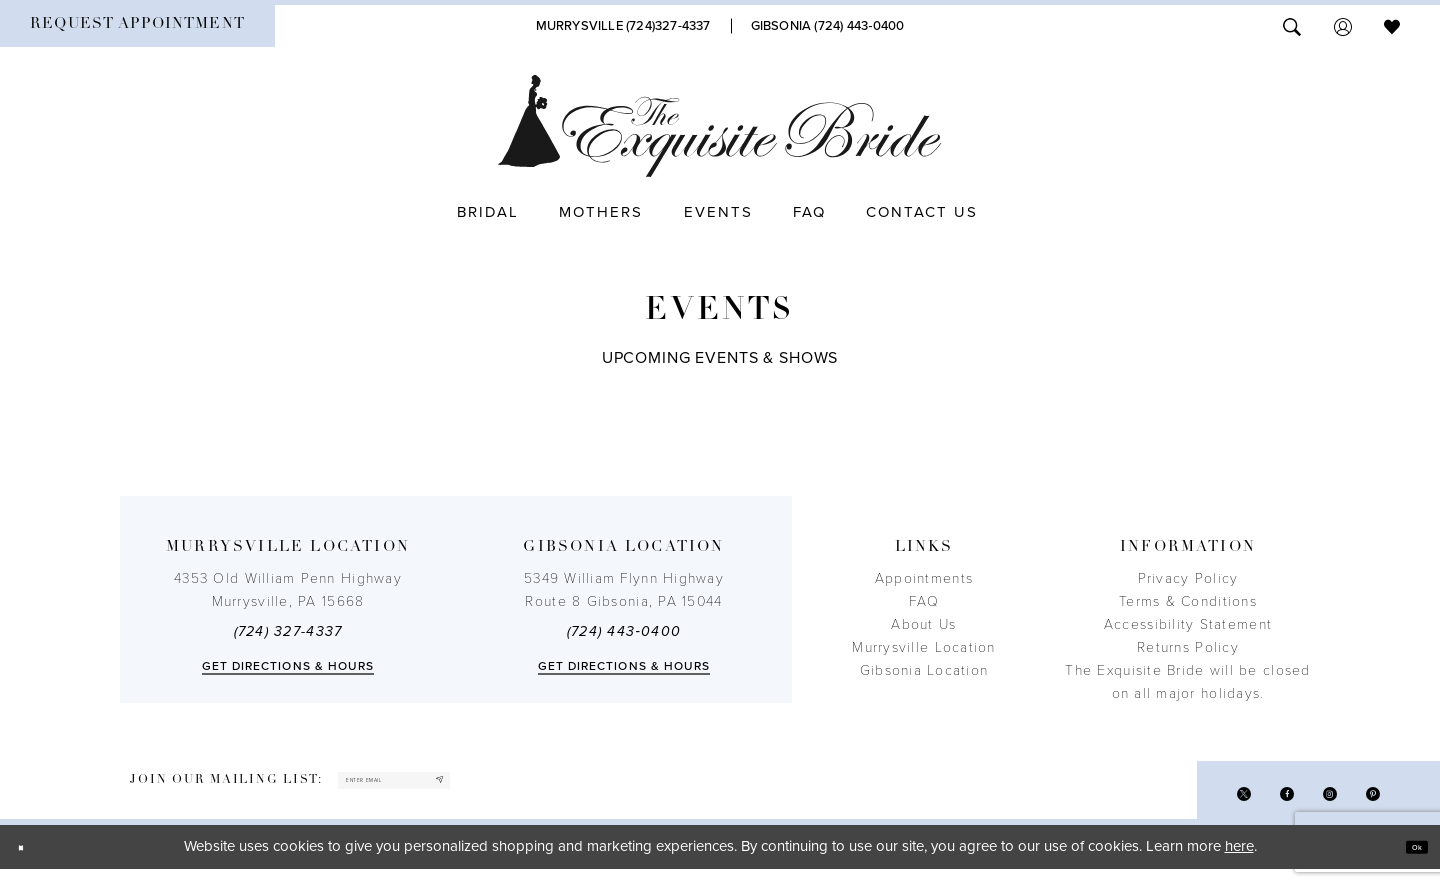 The height and width of the screenshot is (886, 1440). What do you see at coordinates (923, 647) in the screenshot?
I see `Murrysville Location` at bounding box center [923, 647].